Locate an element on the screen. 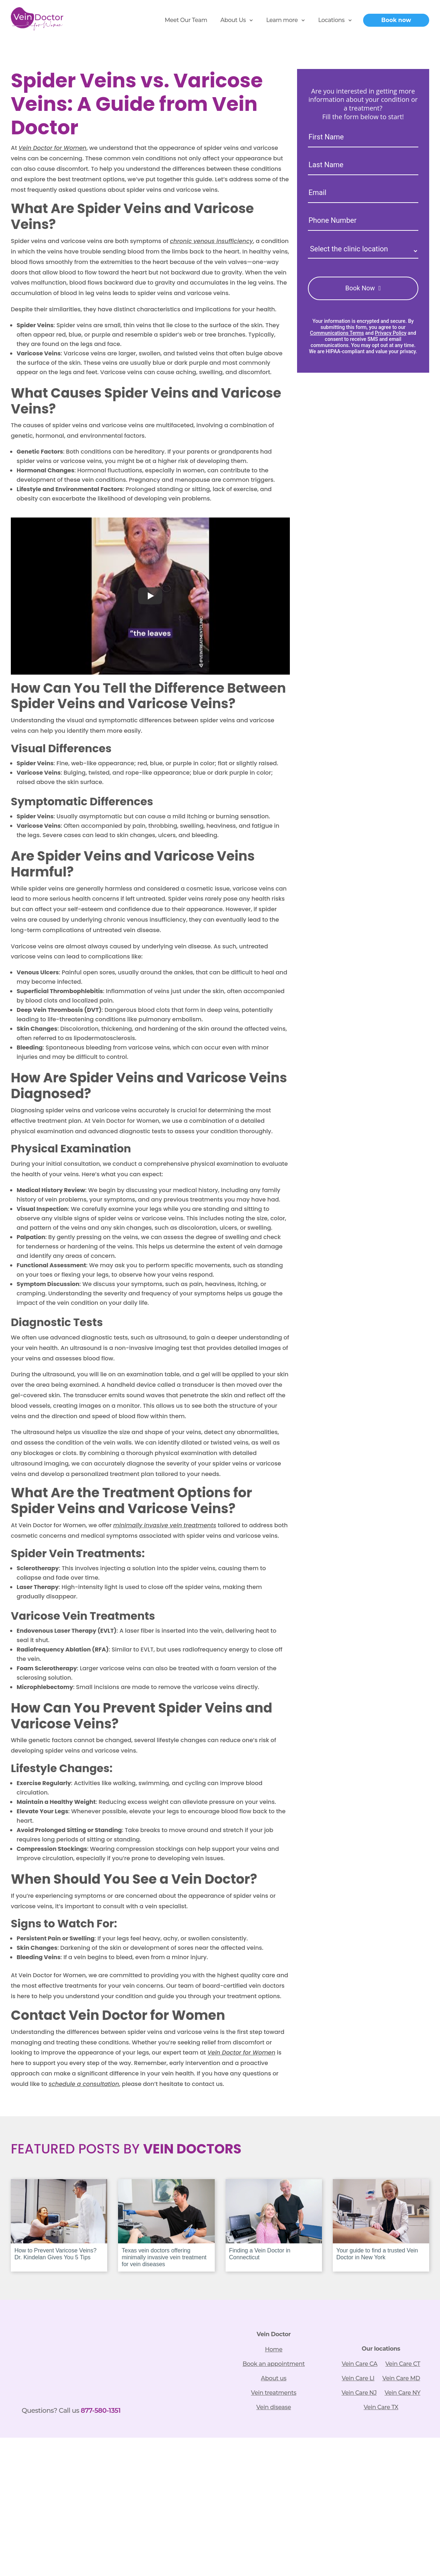 The width and height of the screenshot is (440, 2576). About Us is located at coordinates (232, 20).